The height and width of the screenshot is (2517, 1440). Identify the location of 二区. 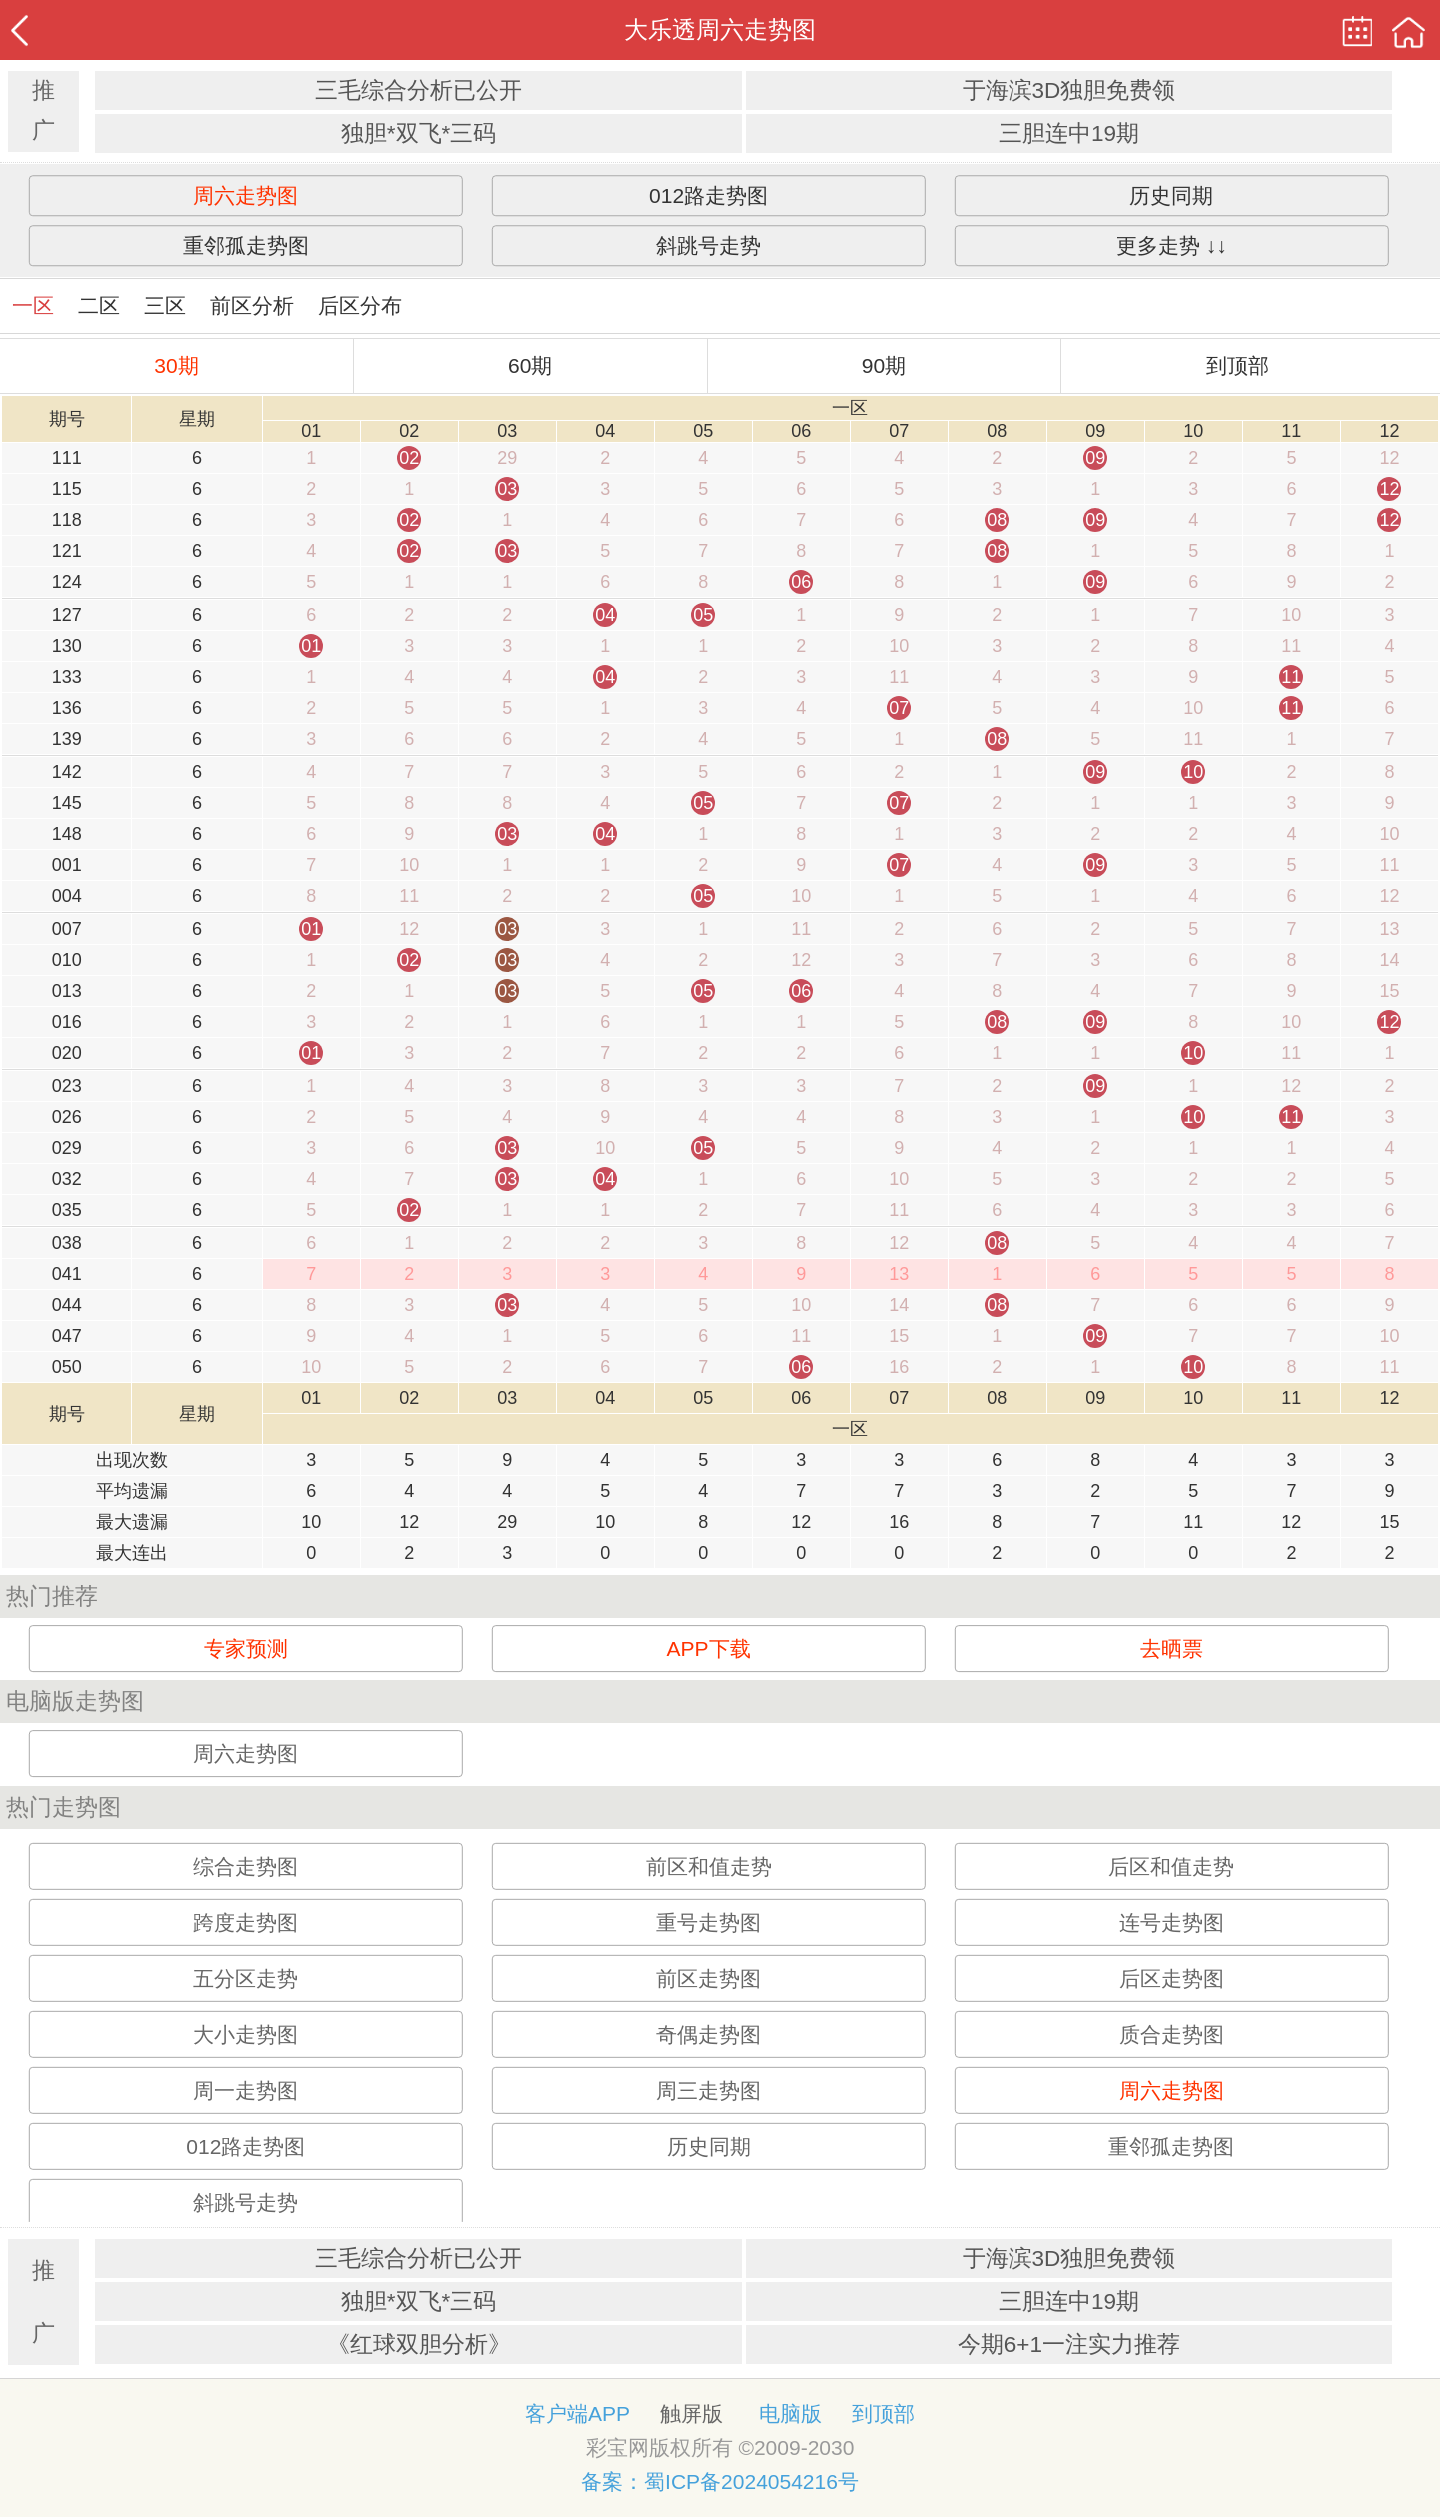
(99, 305).